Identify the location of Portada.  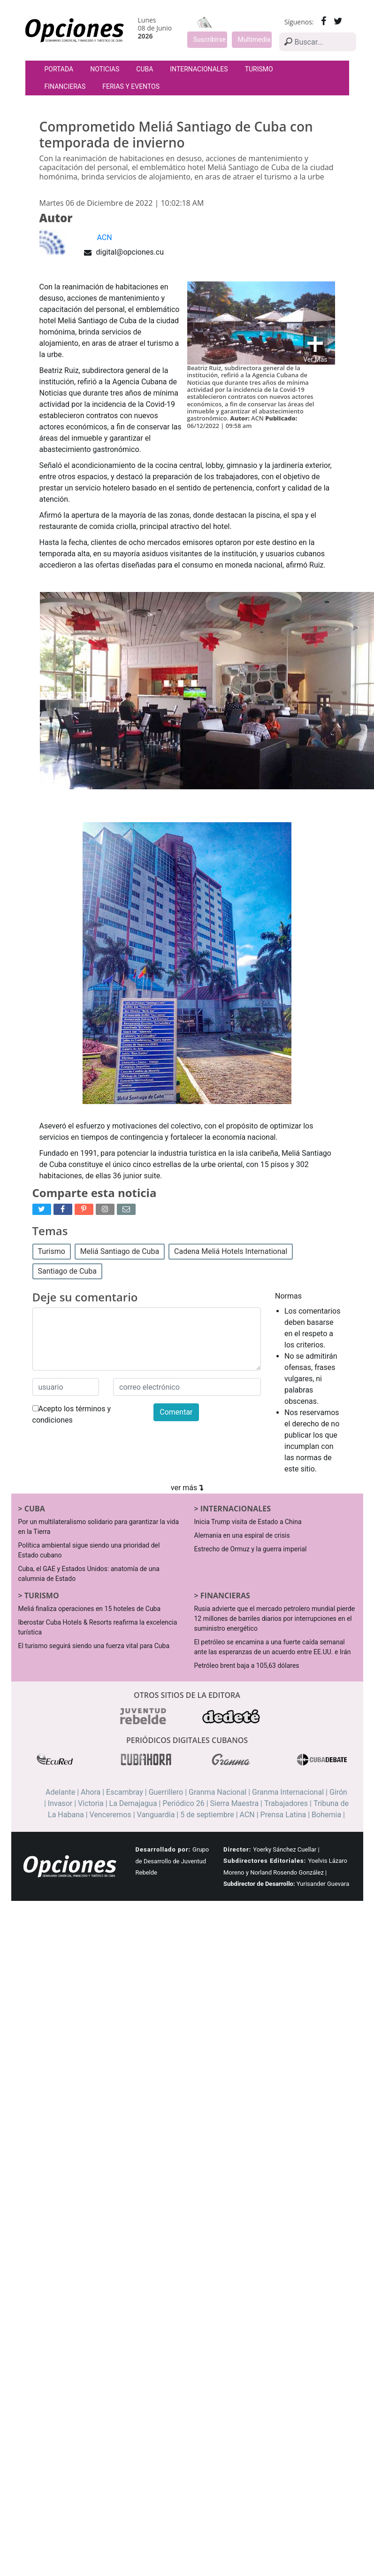
(59, 69).